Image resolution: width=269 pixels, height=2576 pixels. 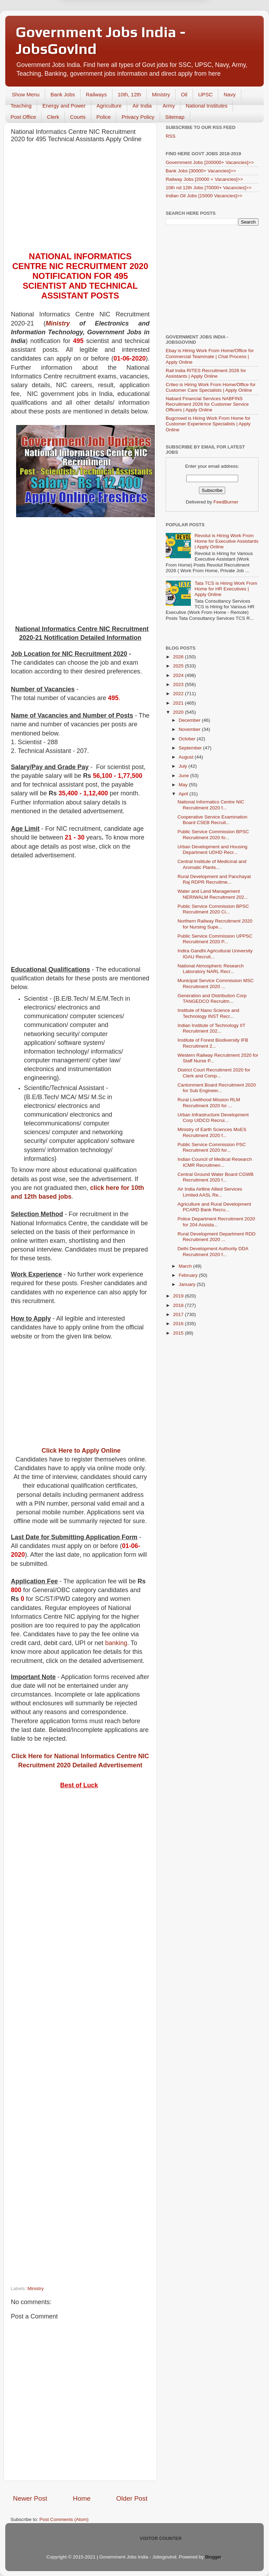 I want to click on Yes, so click(x=170, y=35).